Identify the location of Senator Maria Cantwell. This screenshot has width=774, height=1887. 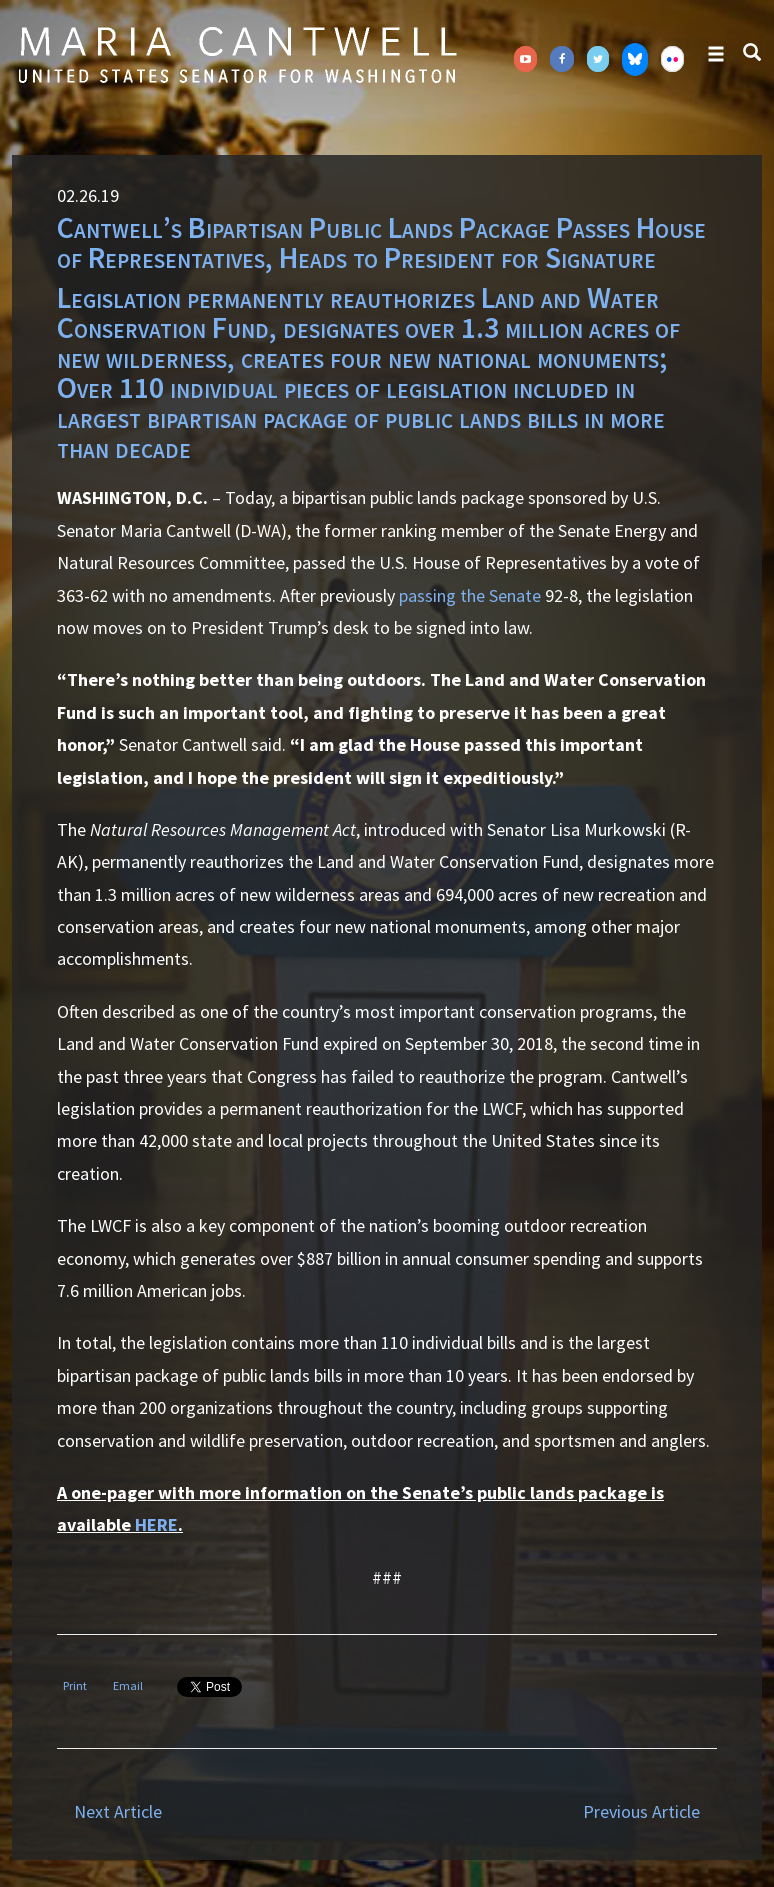
(237, 54).